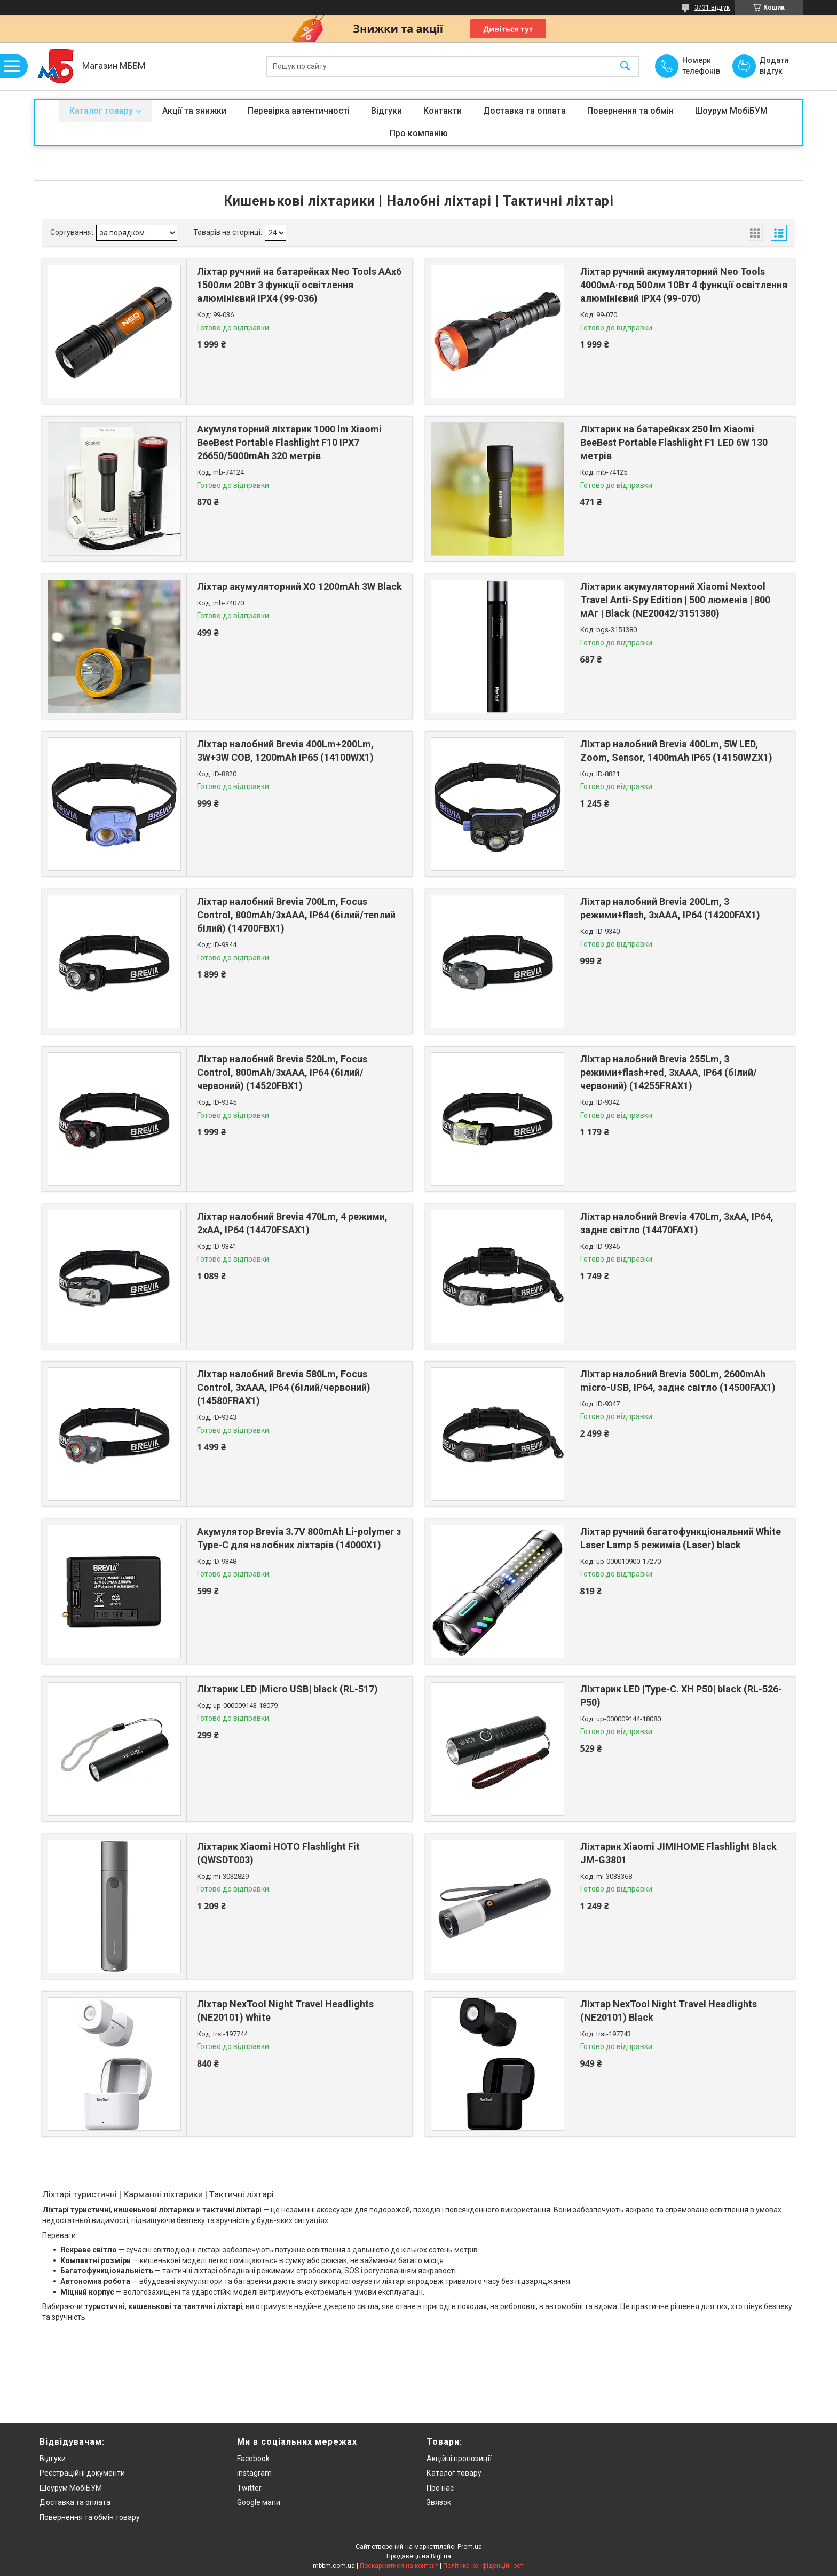 This screenshot has width=837, height=2576. I want to click on Ліхтарик акумуляторний Xiaomi Nextool Travel Anti-Spy Edition | 500 люменів | 800 мАг | Black (NE20042/3151380), so click(675, 600).